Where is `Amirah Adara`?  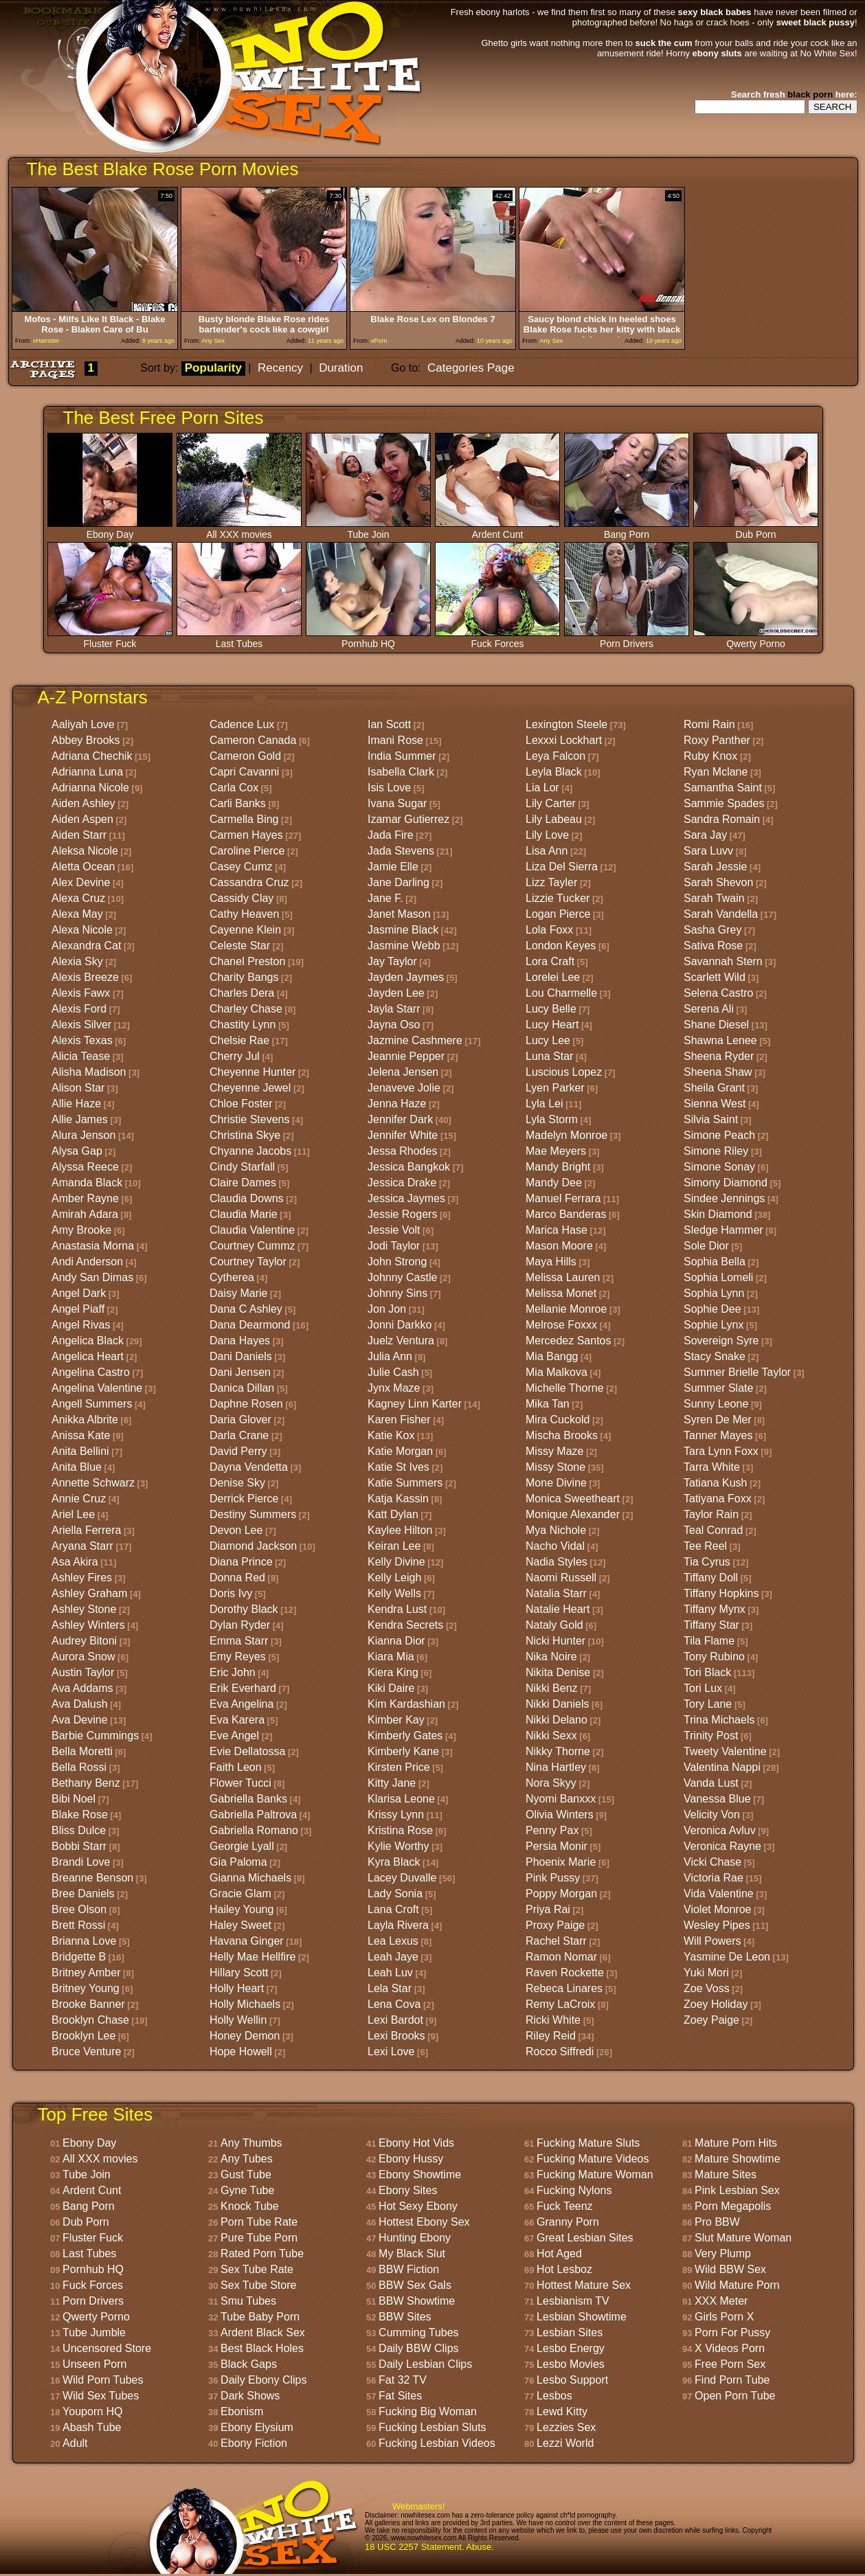
Amirah Adara is located at coordinates (85, 1214).